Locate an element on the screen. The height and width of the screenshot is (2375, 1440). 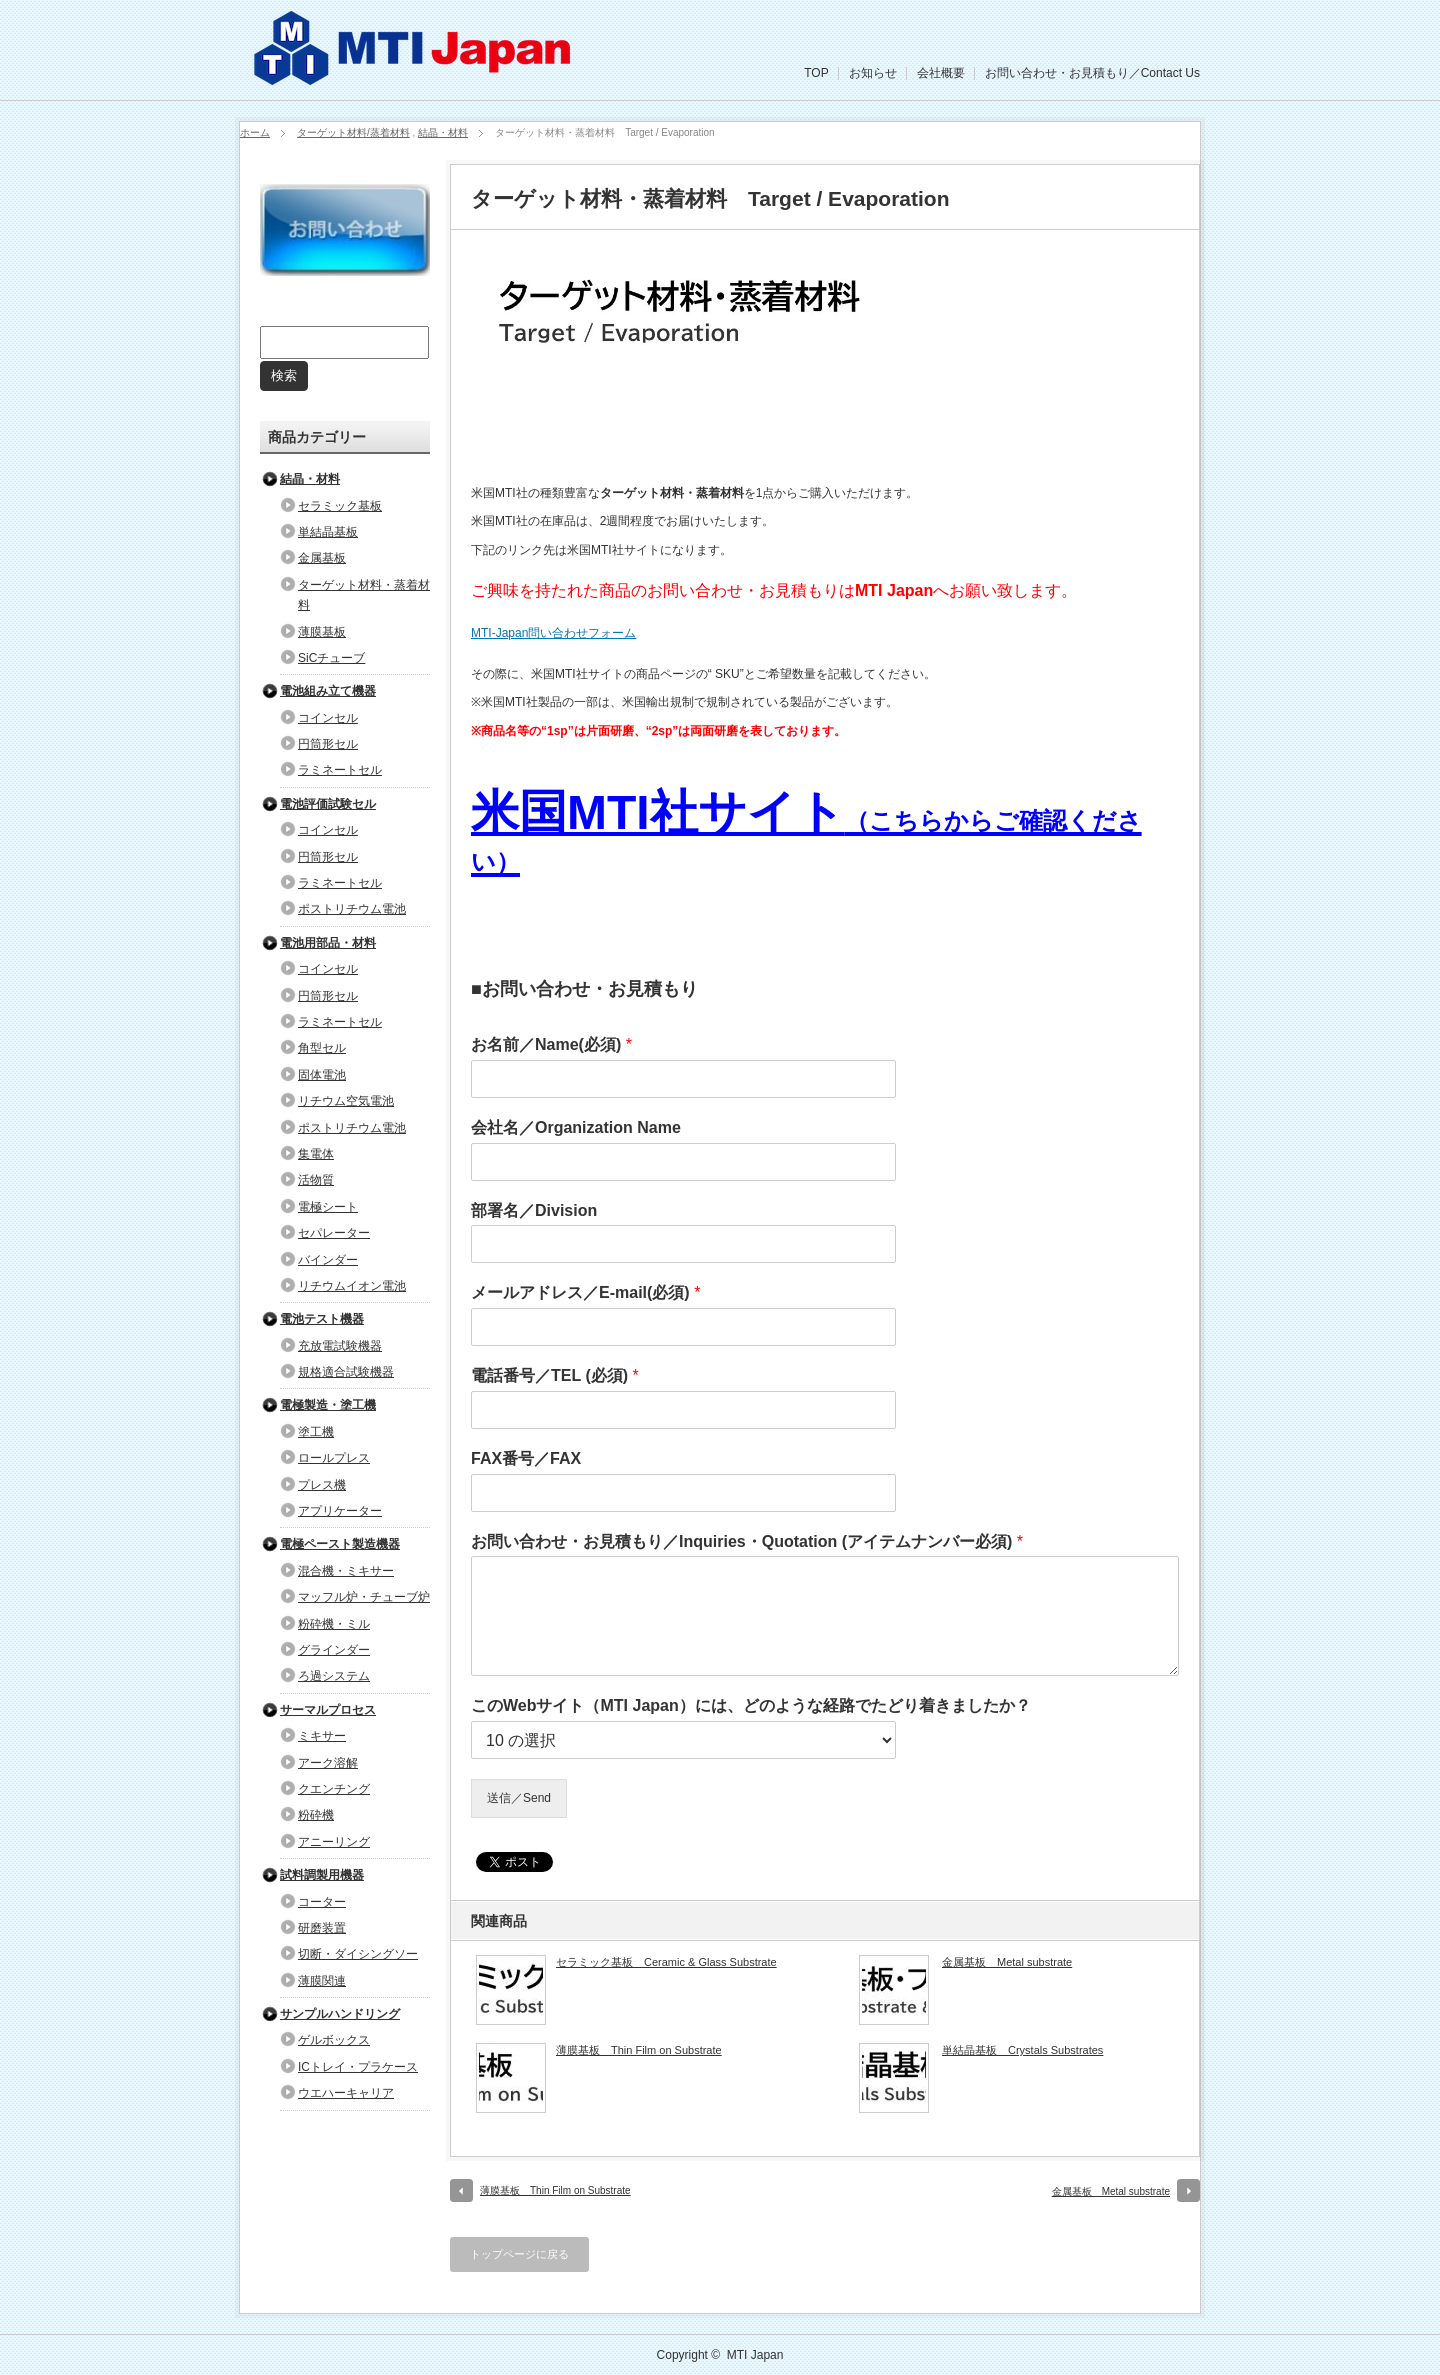
固体電池 is located at coordinates (322, 1075).